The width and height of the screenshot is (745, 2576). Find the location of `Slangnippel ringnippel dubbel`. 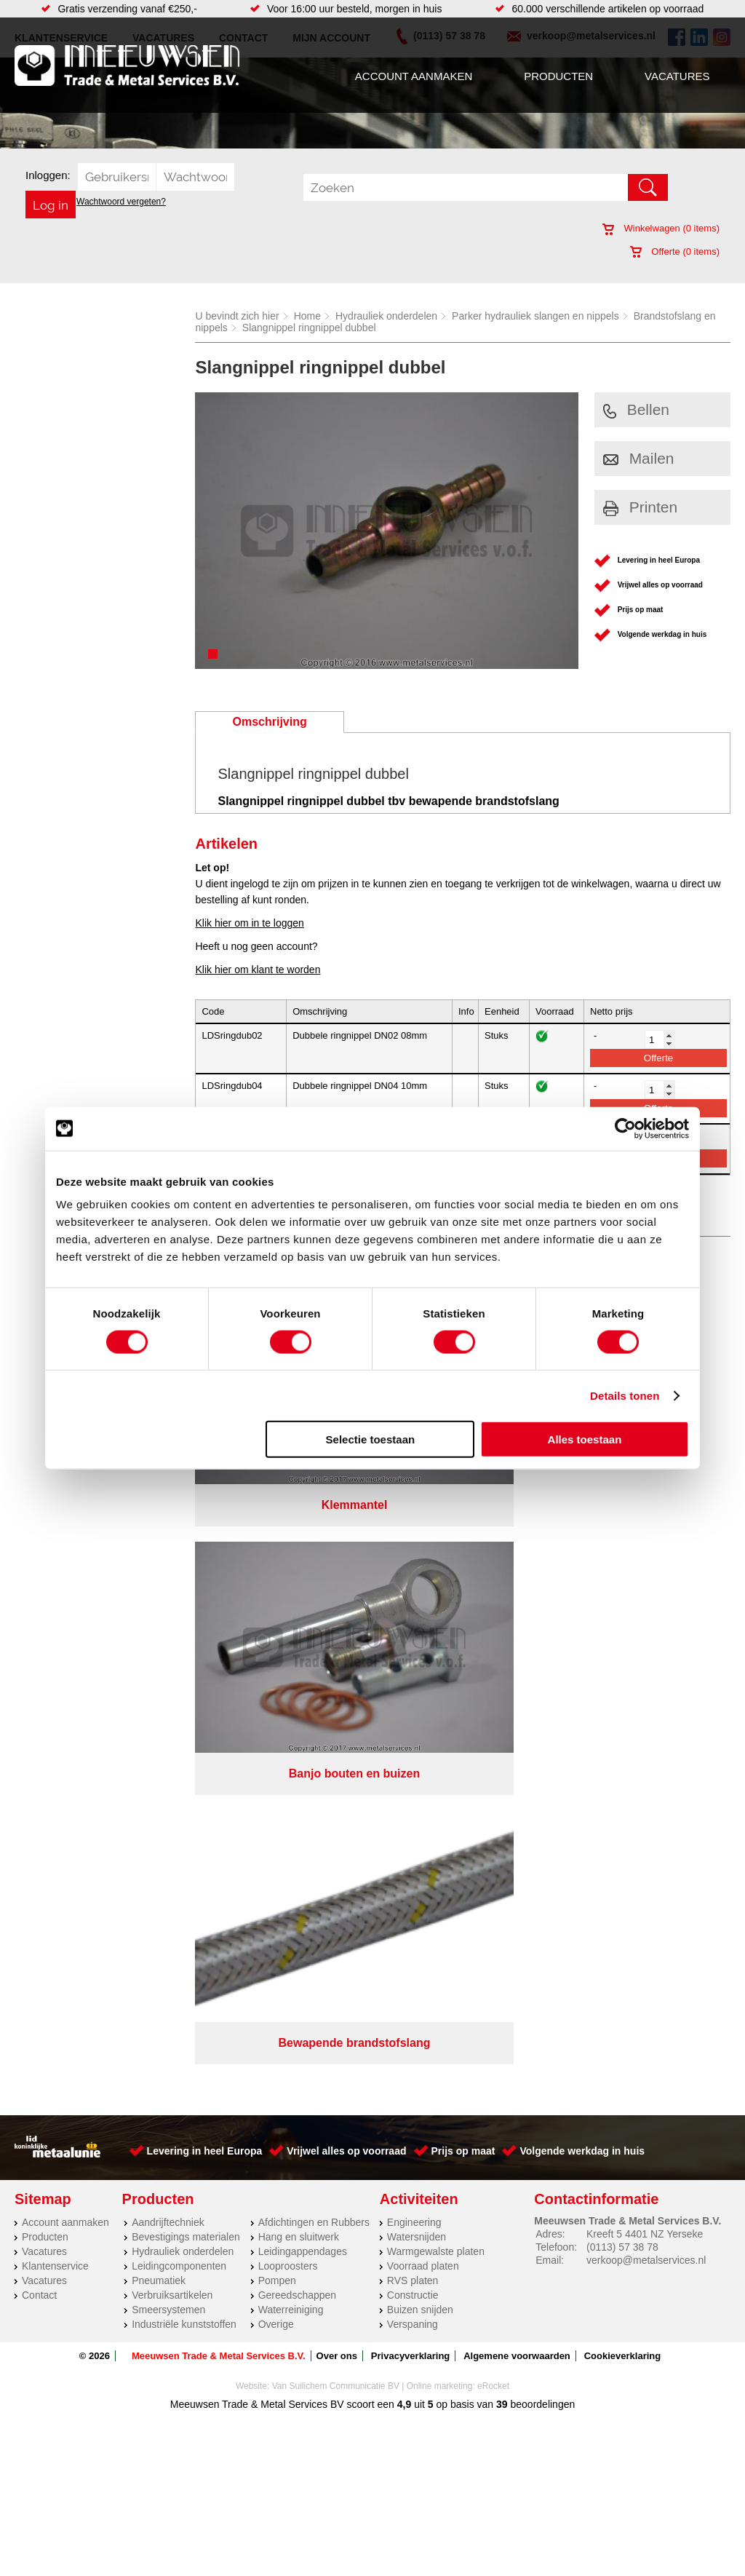

Slangnippel ringnippel dubbel is located at coordinates (309, 327).